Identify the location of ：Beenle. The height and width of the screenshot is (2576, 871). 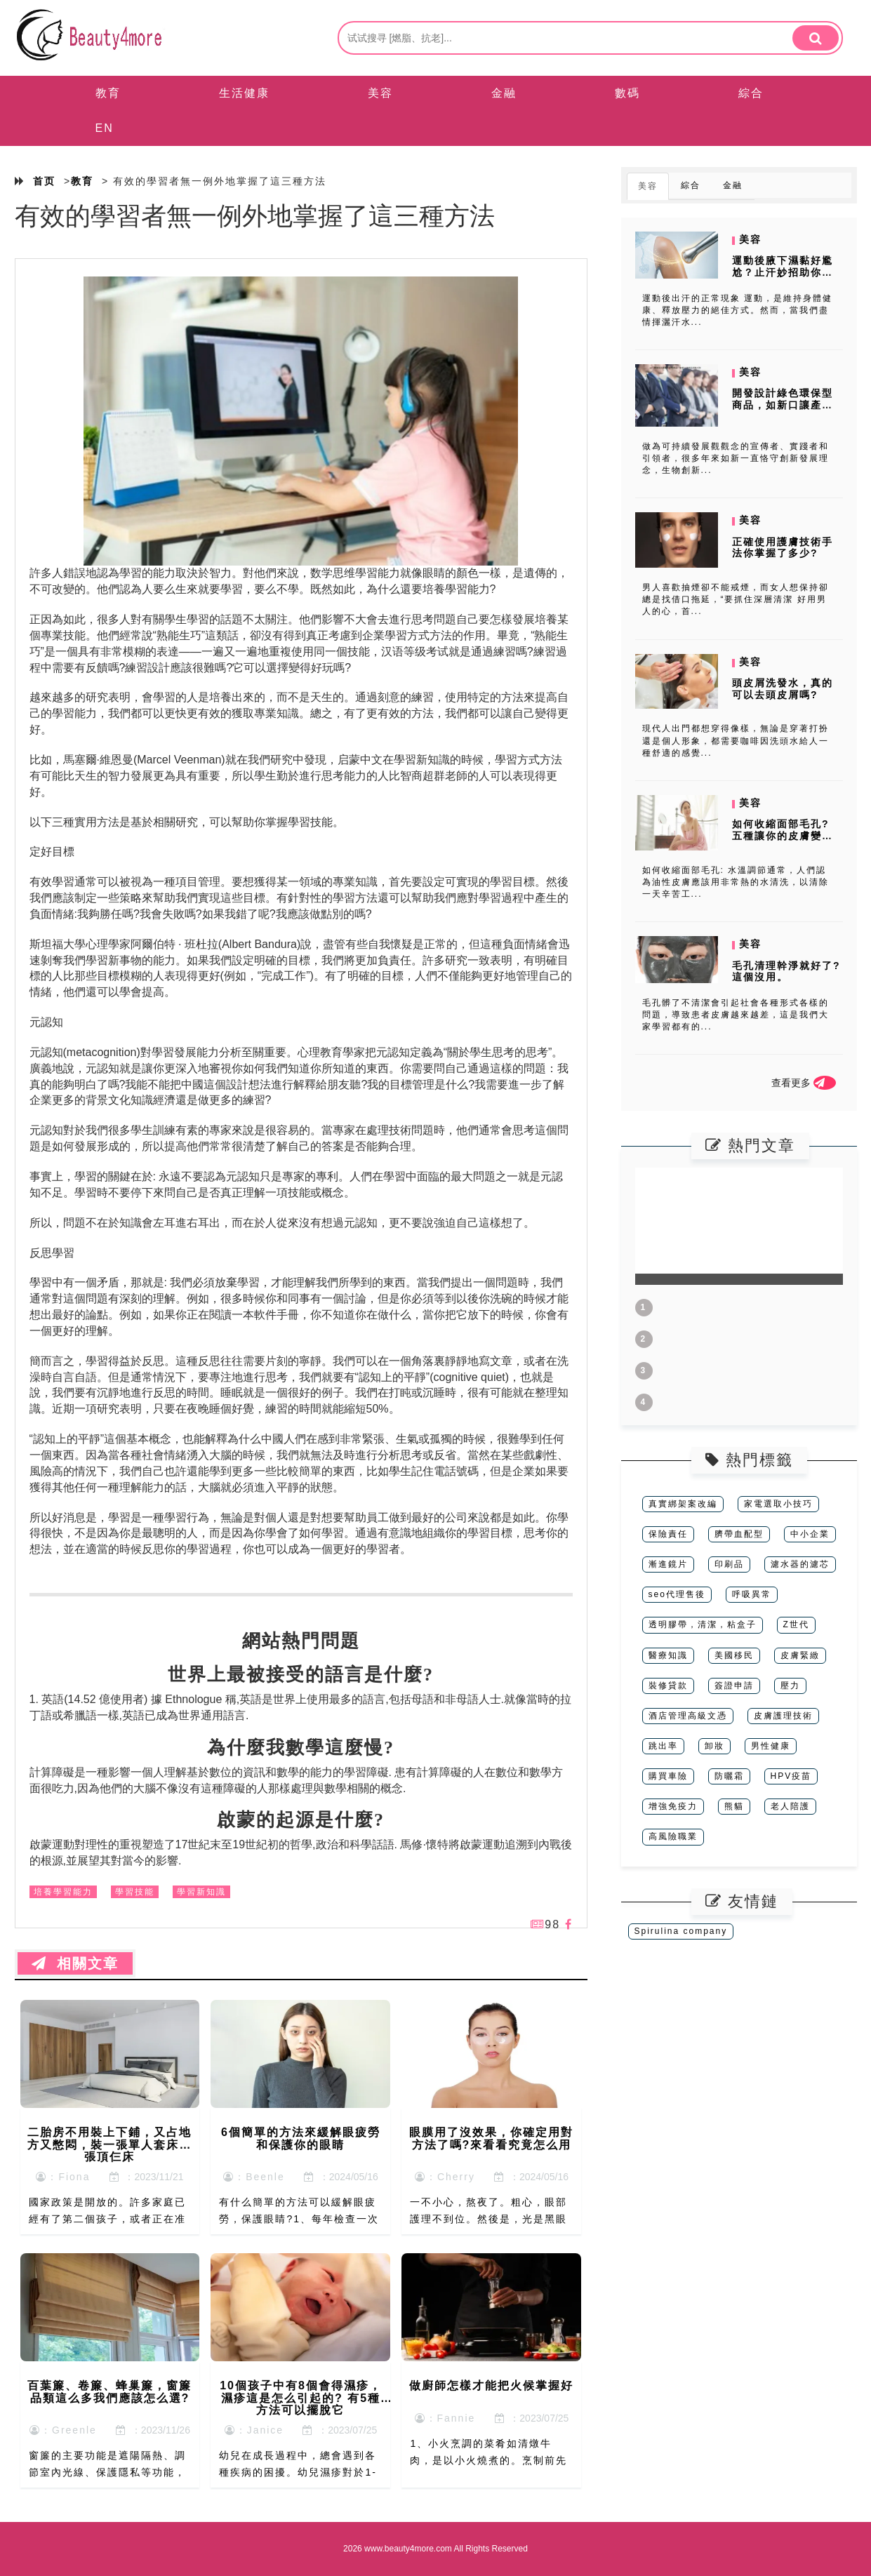
(254, 2176).